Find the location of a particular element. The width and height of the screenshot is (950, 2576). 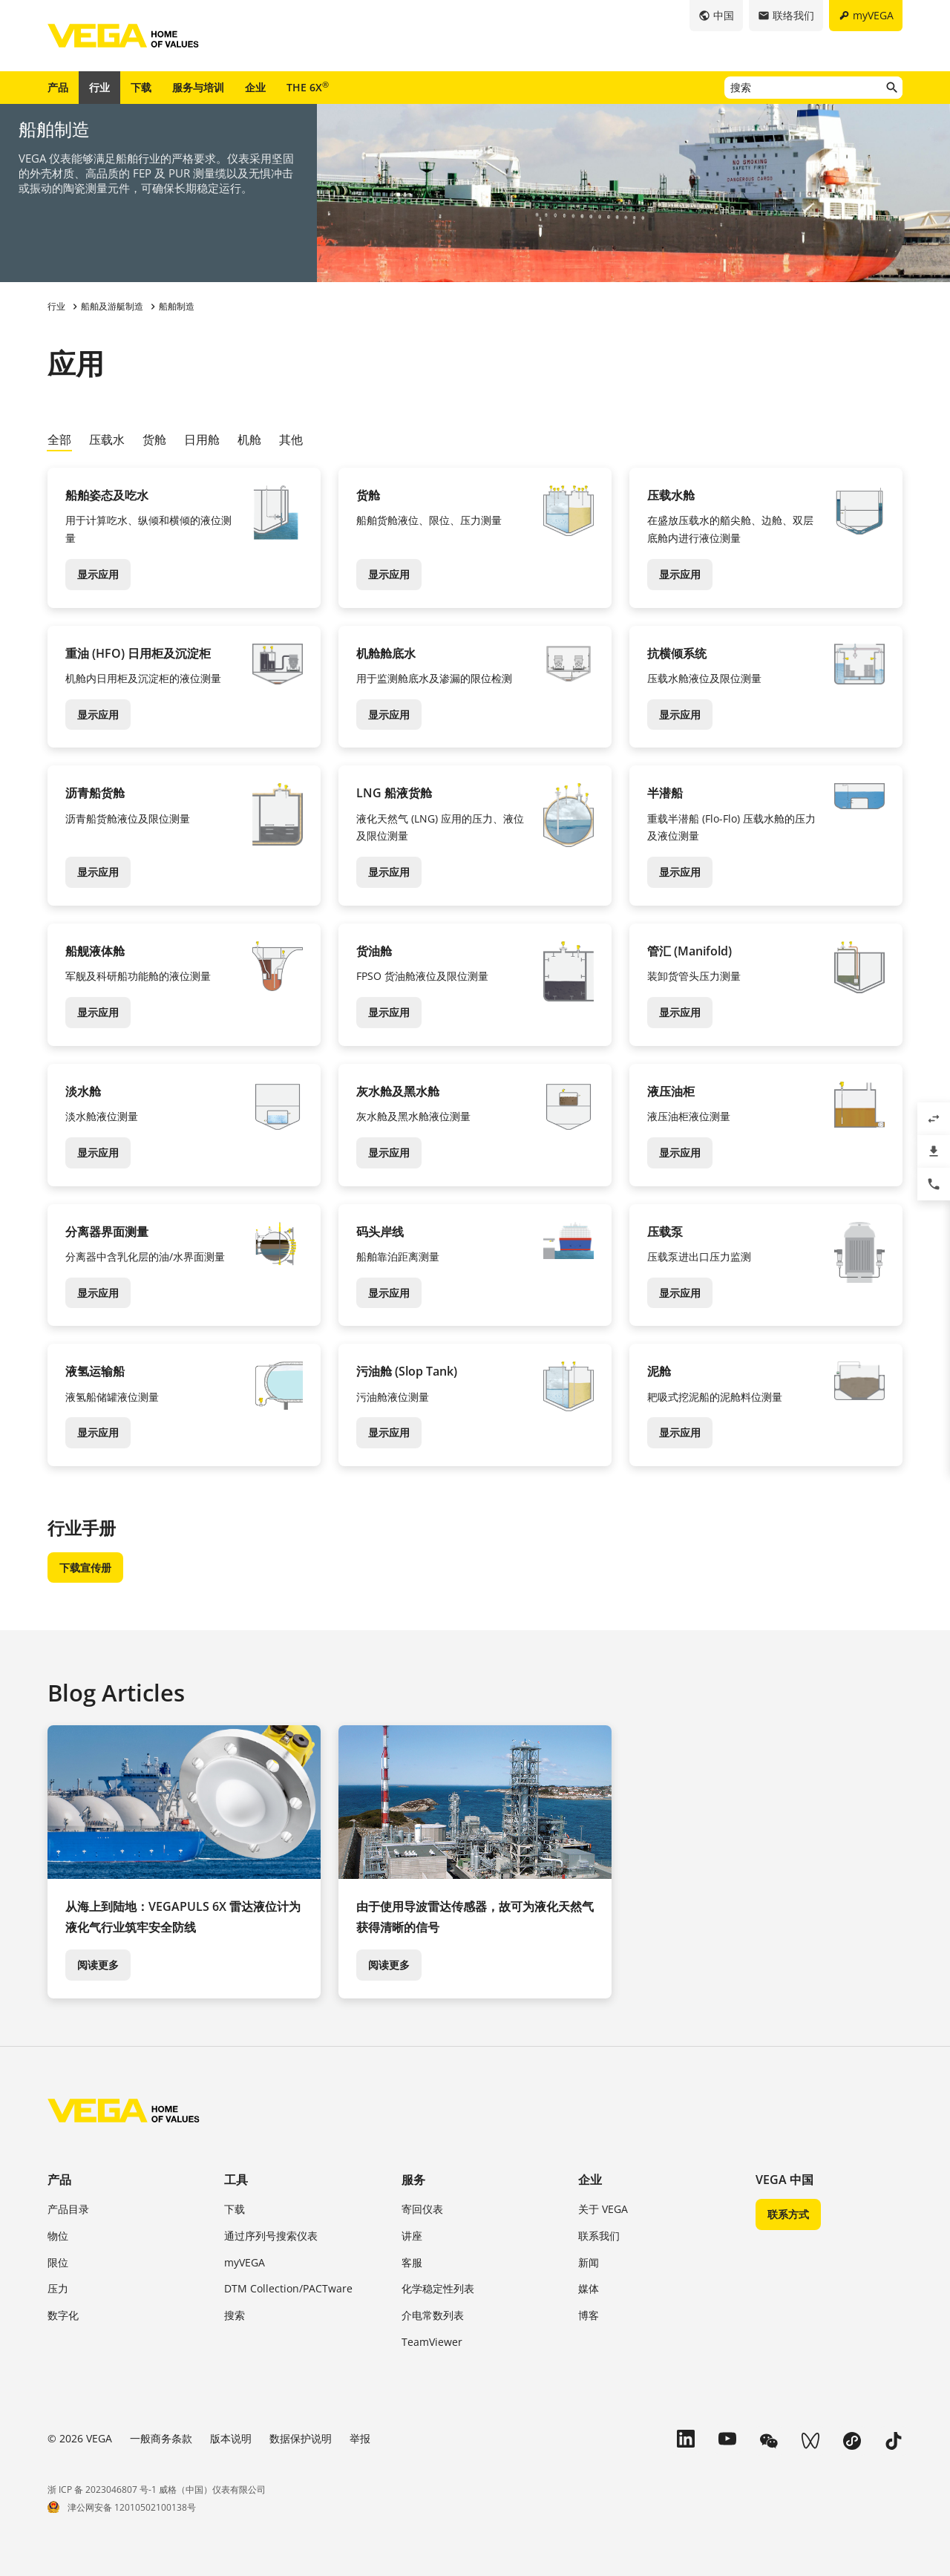

关于 VEGA is located at coordinates (603, 2209).